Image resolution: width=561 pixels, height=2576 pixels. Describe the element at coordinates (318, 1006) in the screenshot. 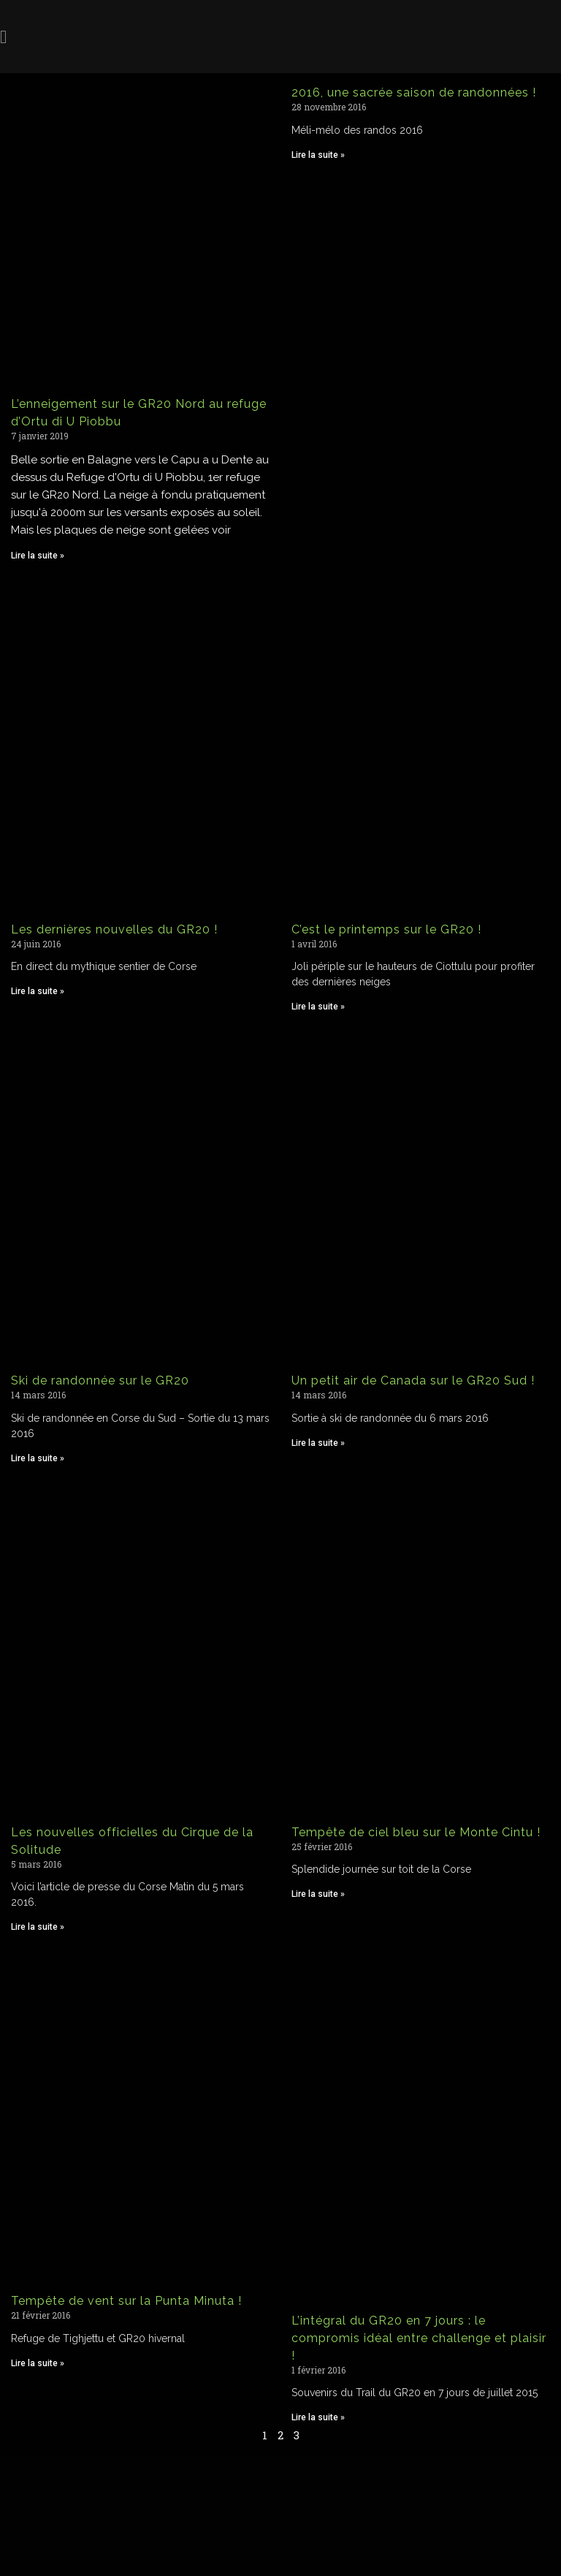

I see `Lire la suite » [Read more about C’est le printemps sur le GR20 !]` at that location.